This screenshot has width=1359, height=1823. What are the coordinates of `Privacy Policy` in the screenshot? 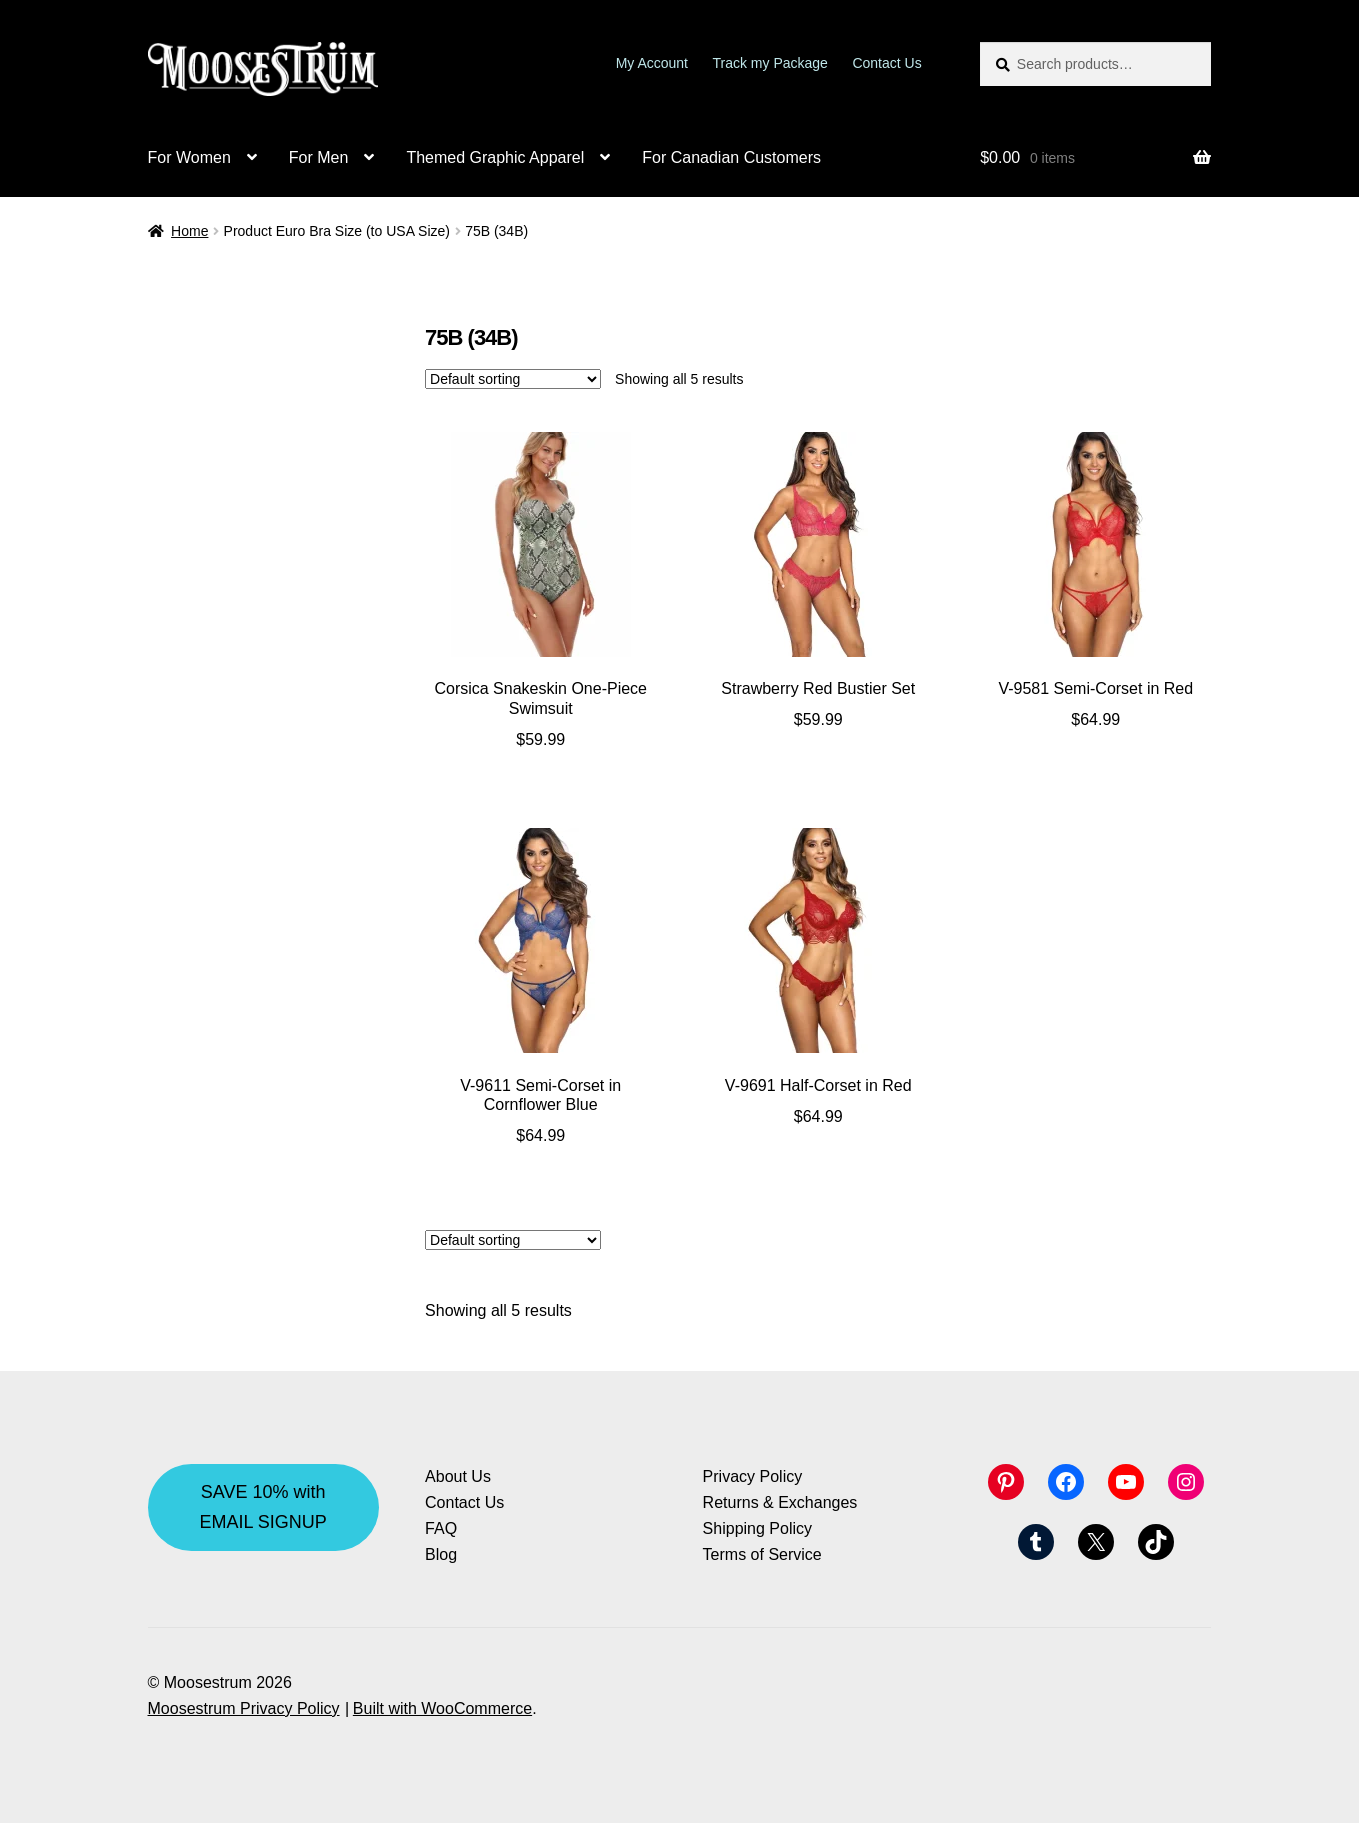 It's located at (753, 1476).